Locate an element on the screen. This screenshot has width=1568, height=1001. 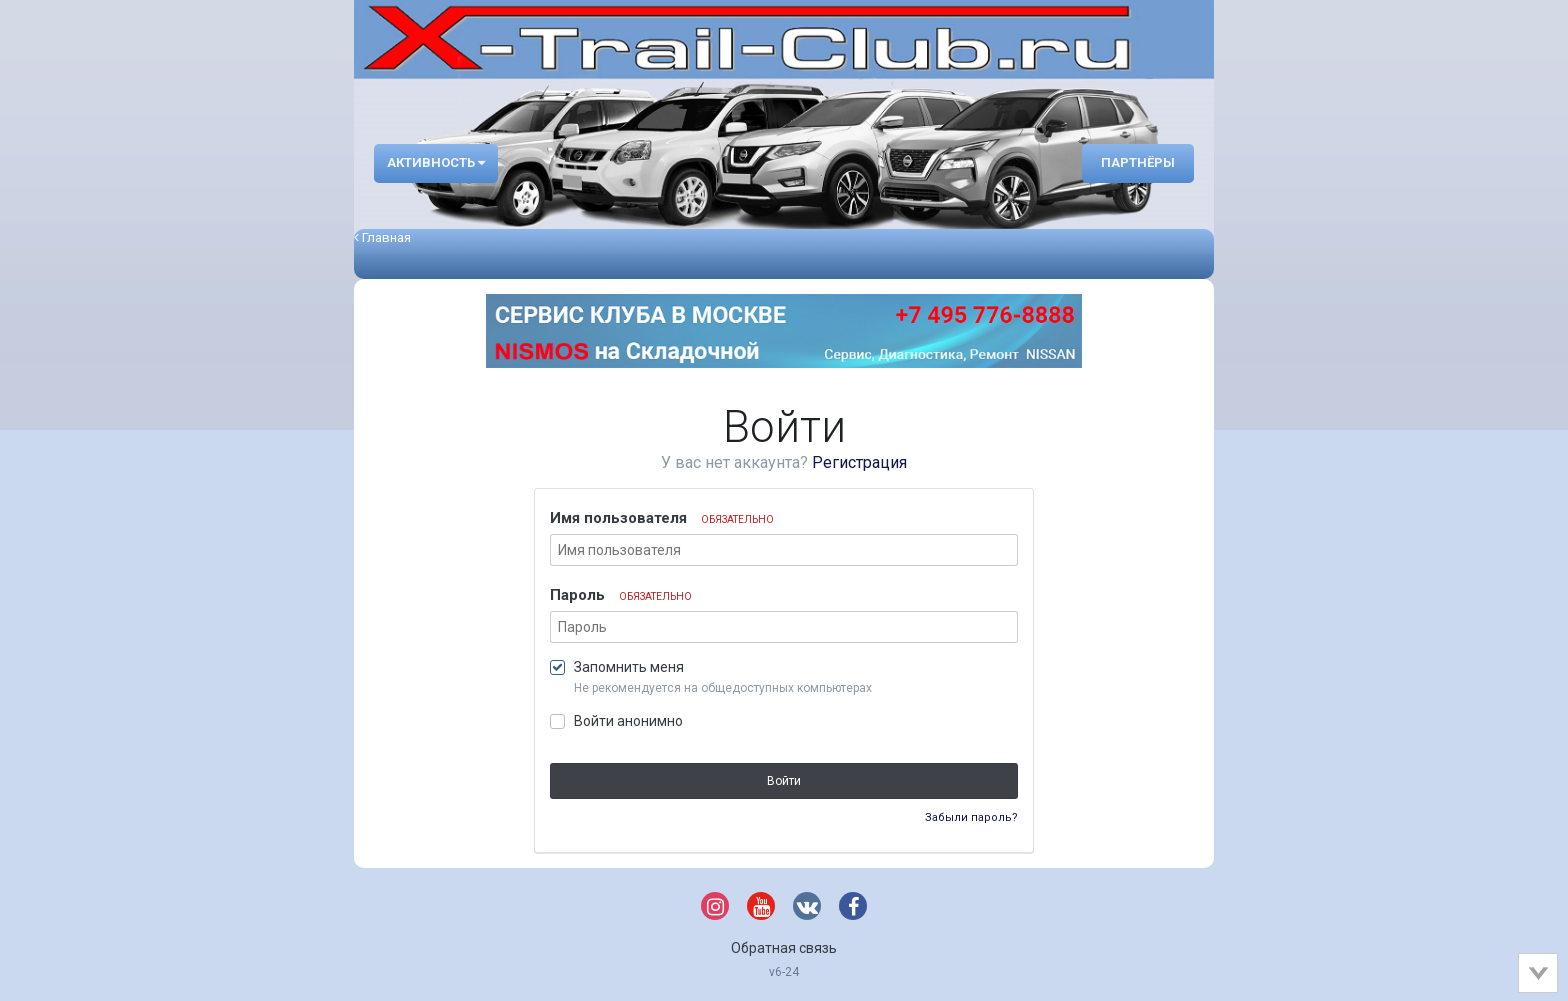
Забыли пароль? is located at coordinates (971, 817).